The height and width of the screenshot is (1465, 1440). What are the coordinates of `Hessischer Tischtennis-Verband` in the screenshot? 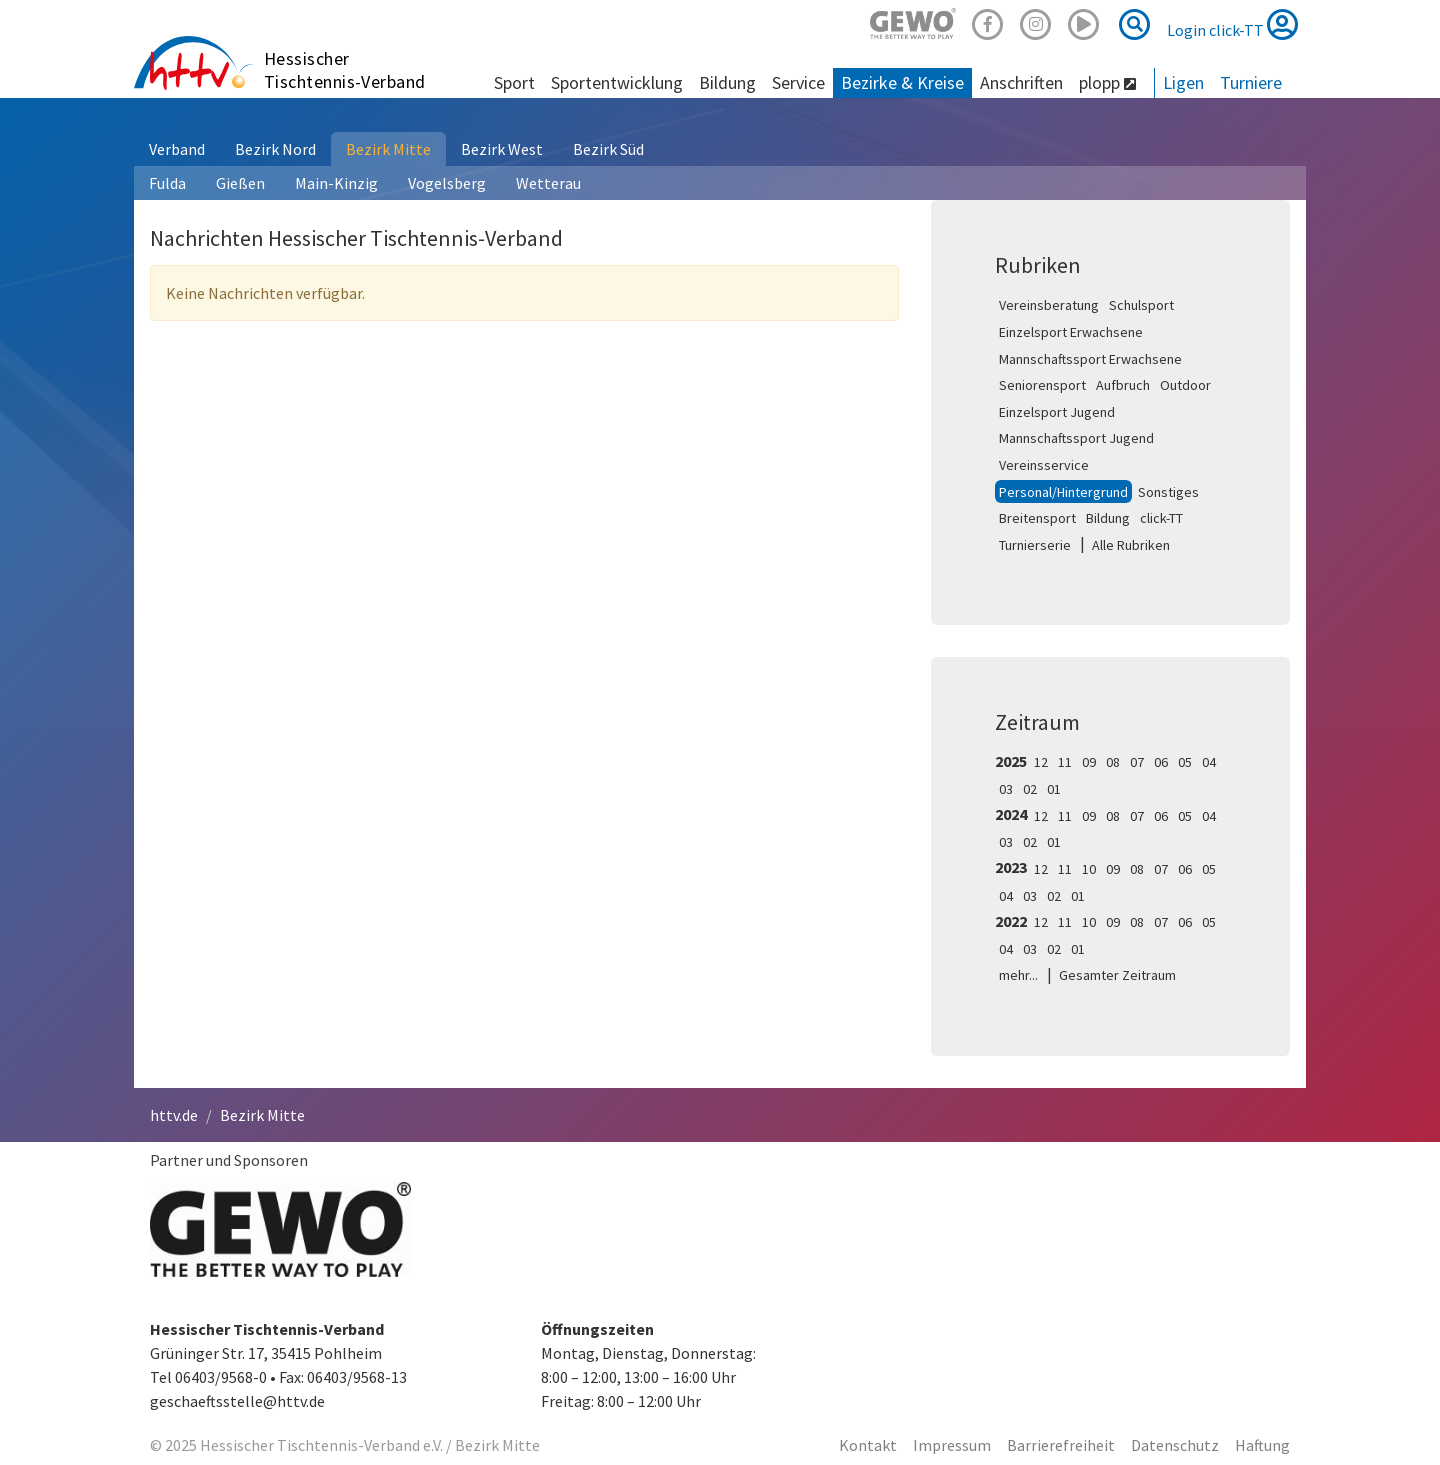 It's located at (345, 70).